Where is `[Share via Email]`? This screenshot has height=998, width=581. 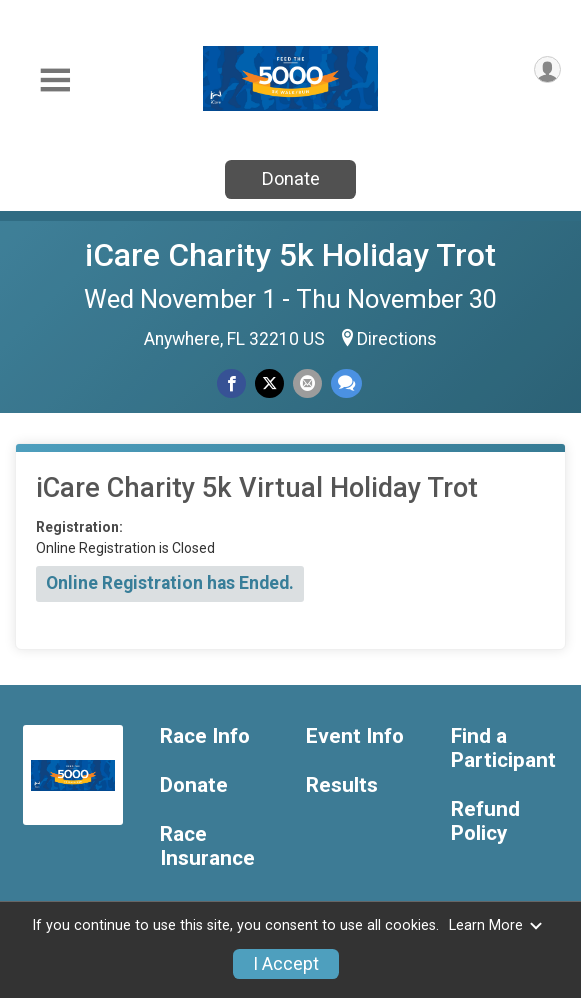 [Share via Email] is located at coordinates (307, 383).